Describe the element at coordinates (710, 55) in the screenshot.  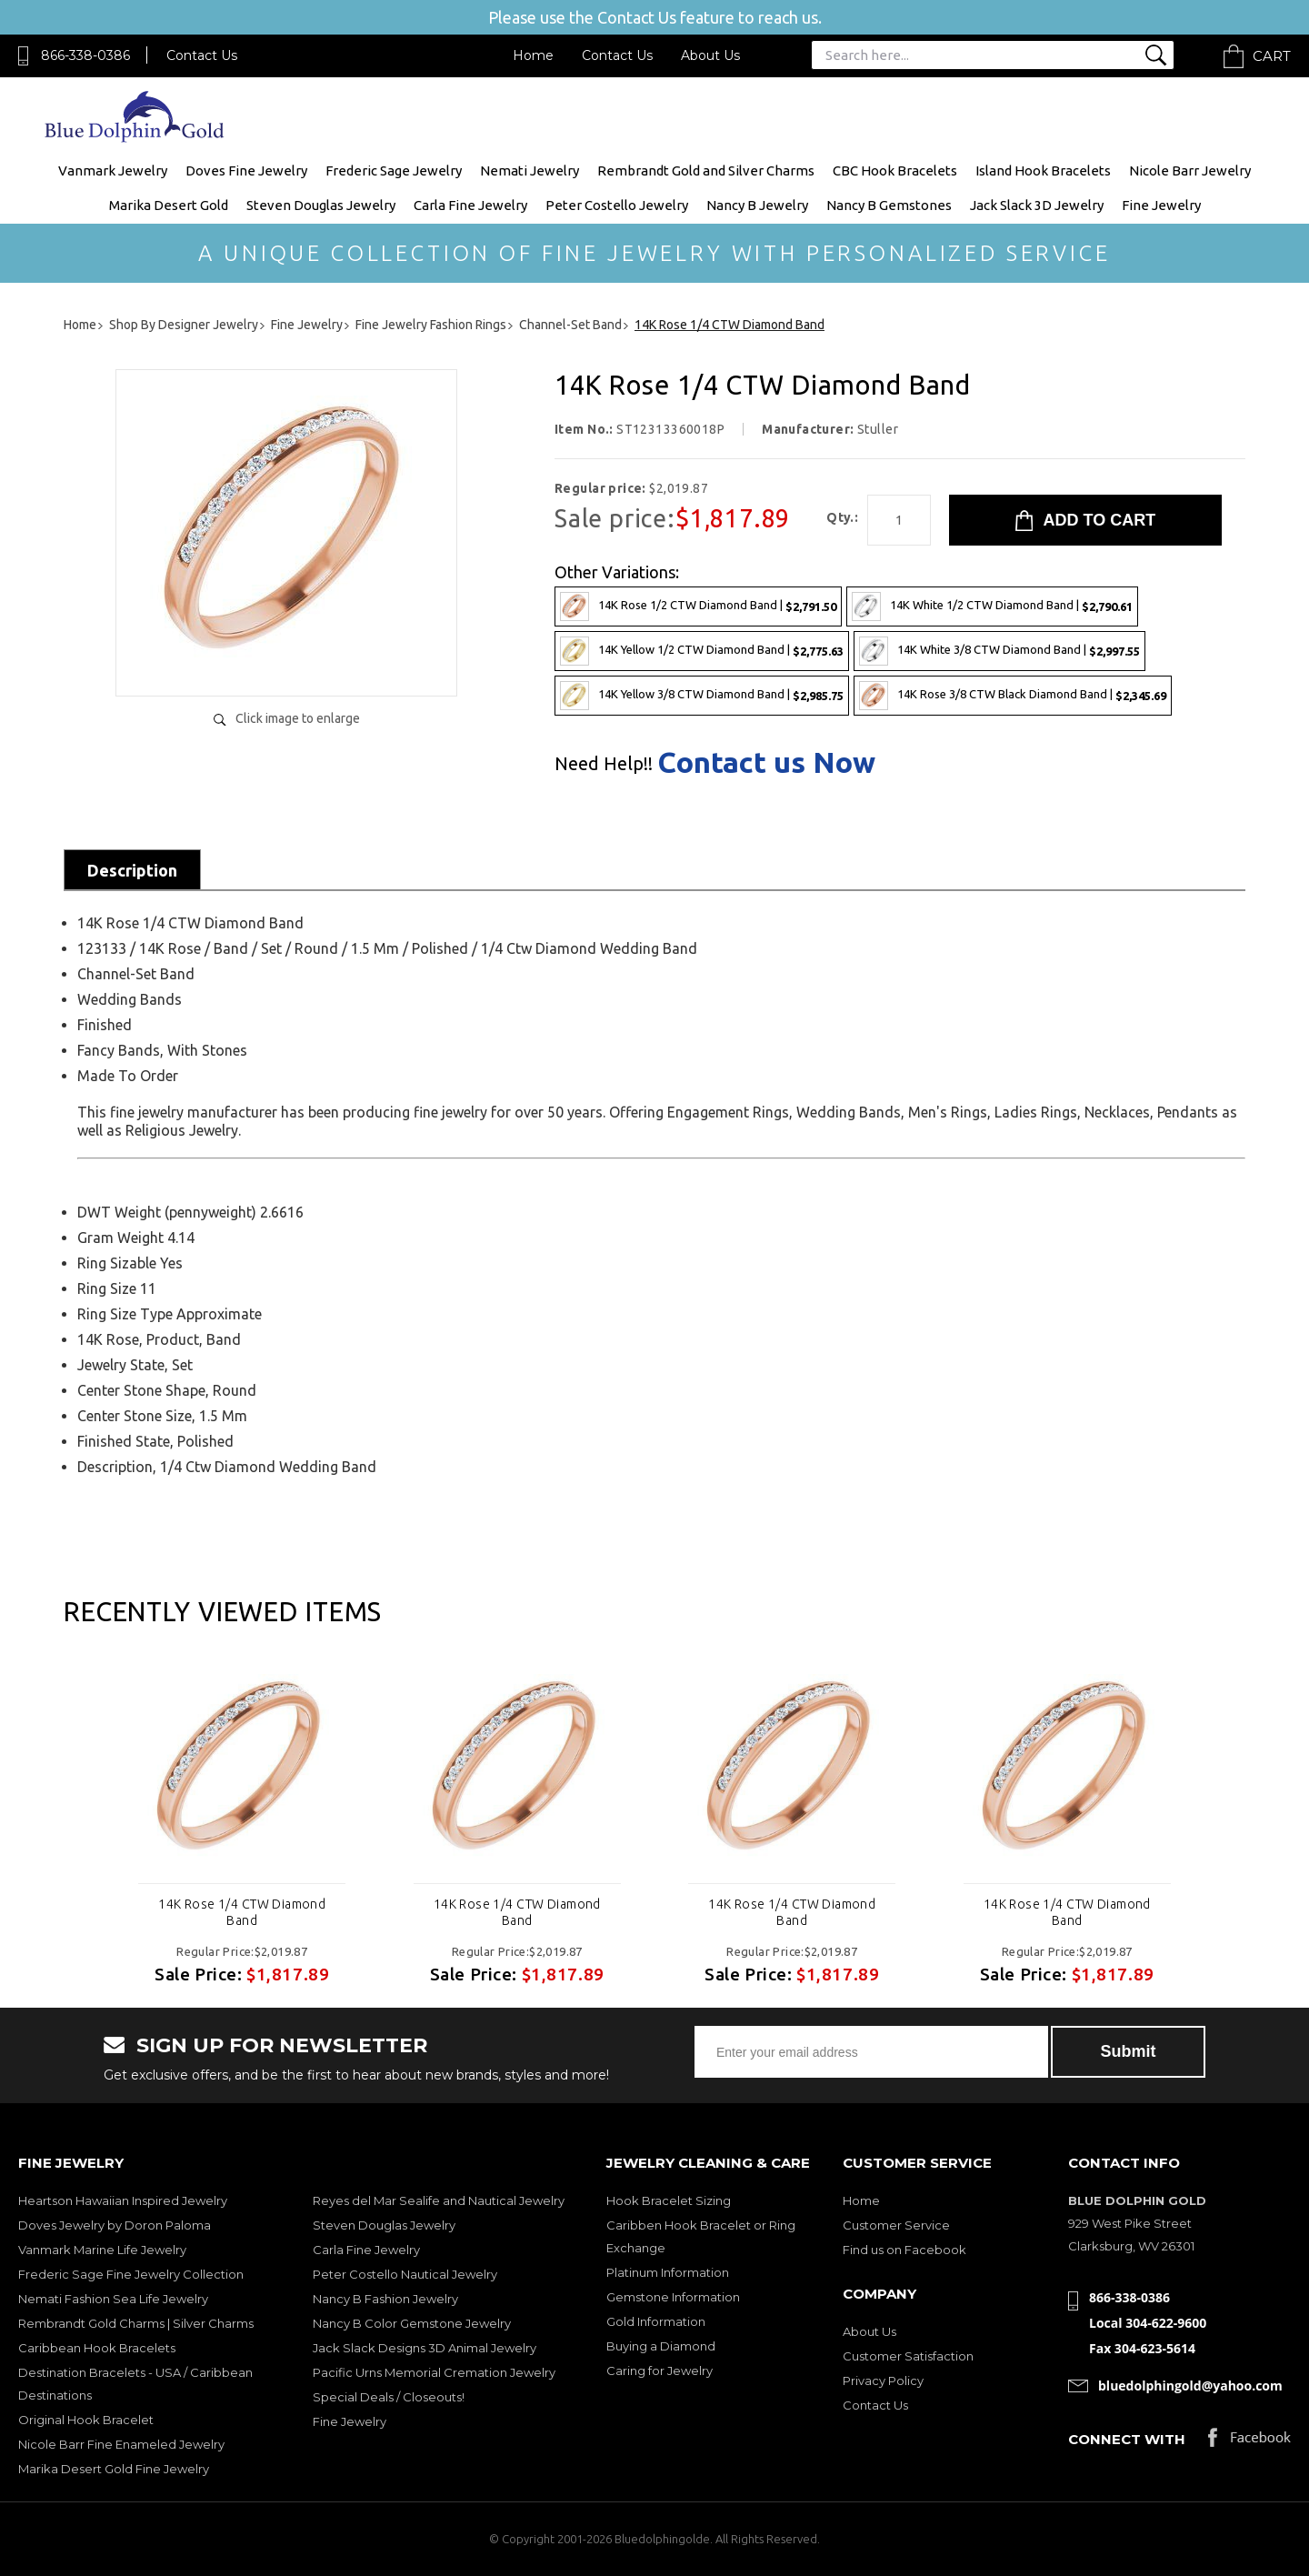
I see `About Us` at that location.